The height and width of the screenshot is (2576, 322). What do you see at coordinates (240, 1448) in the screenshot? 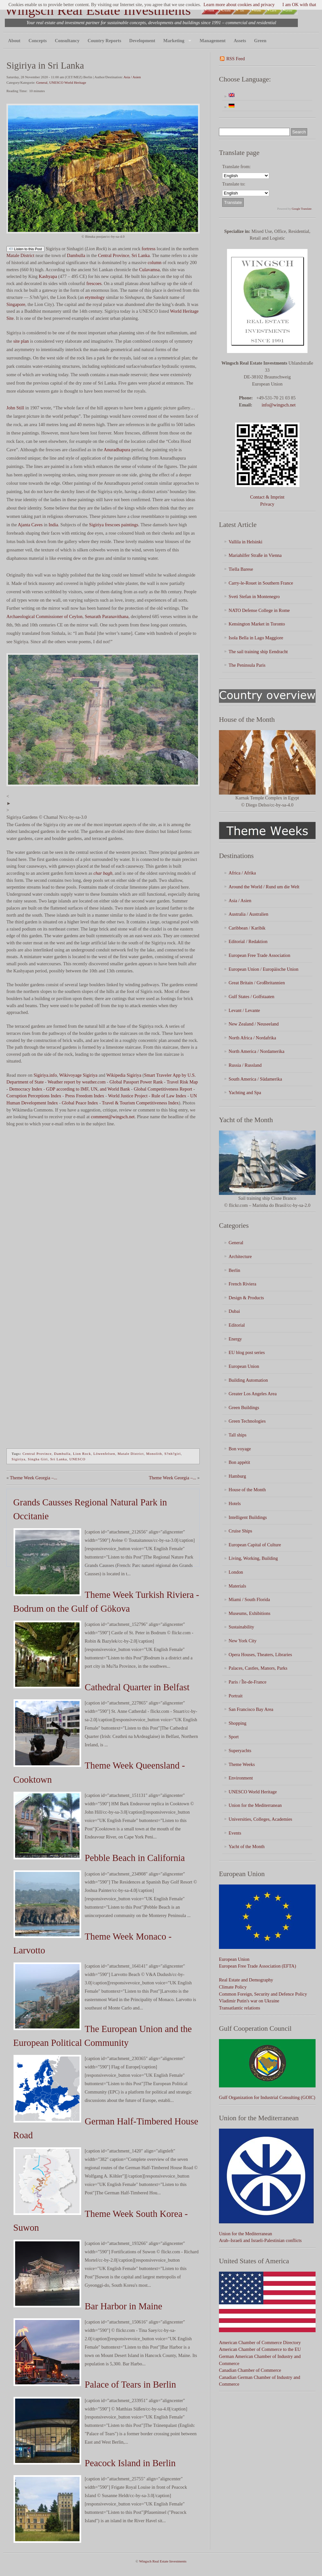
I see `Bon voyage` at bounding box center [240, 1448].